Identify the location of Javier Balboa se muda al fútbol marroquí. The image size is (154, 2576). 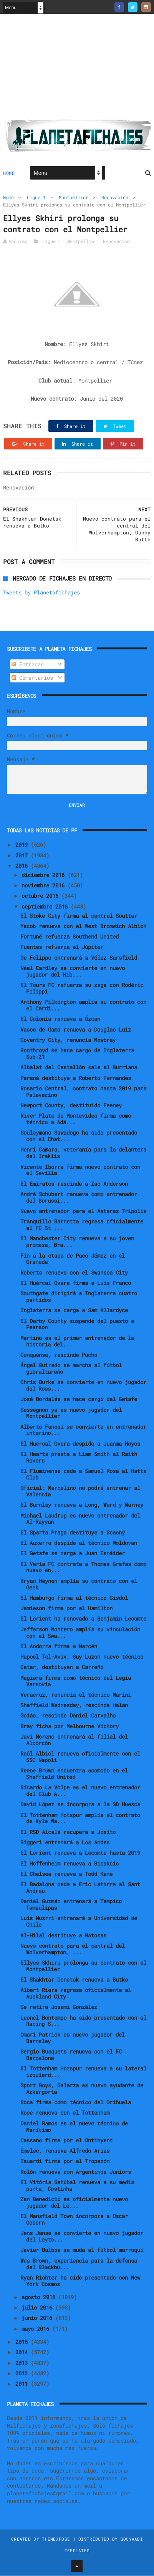
(81, 2250).